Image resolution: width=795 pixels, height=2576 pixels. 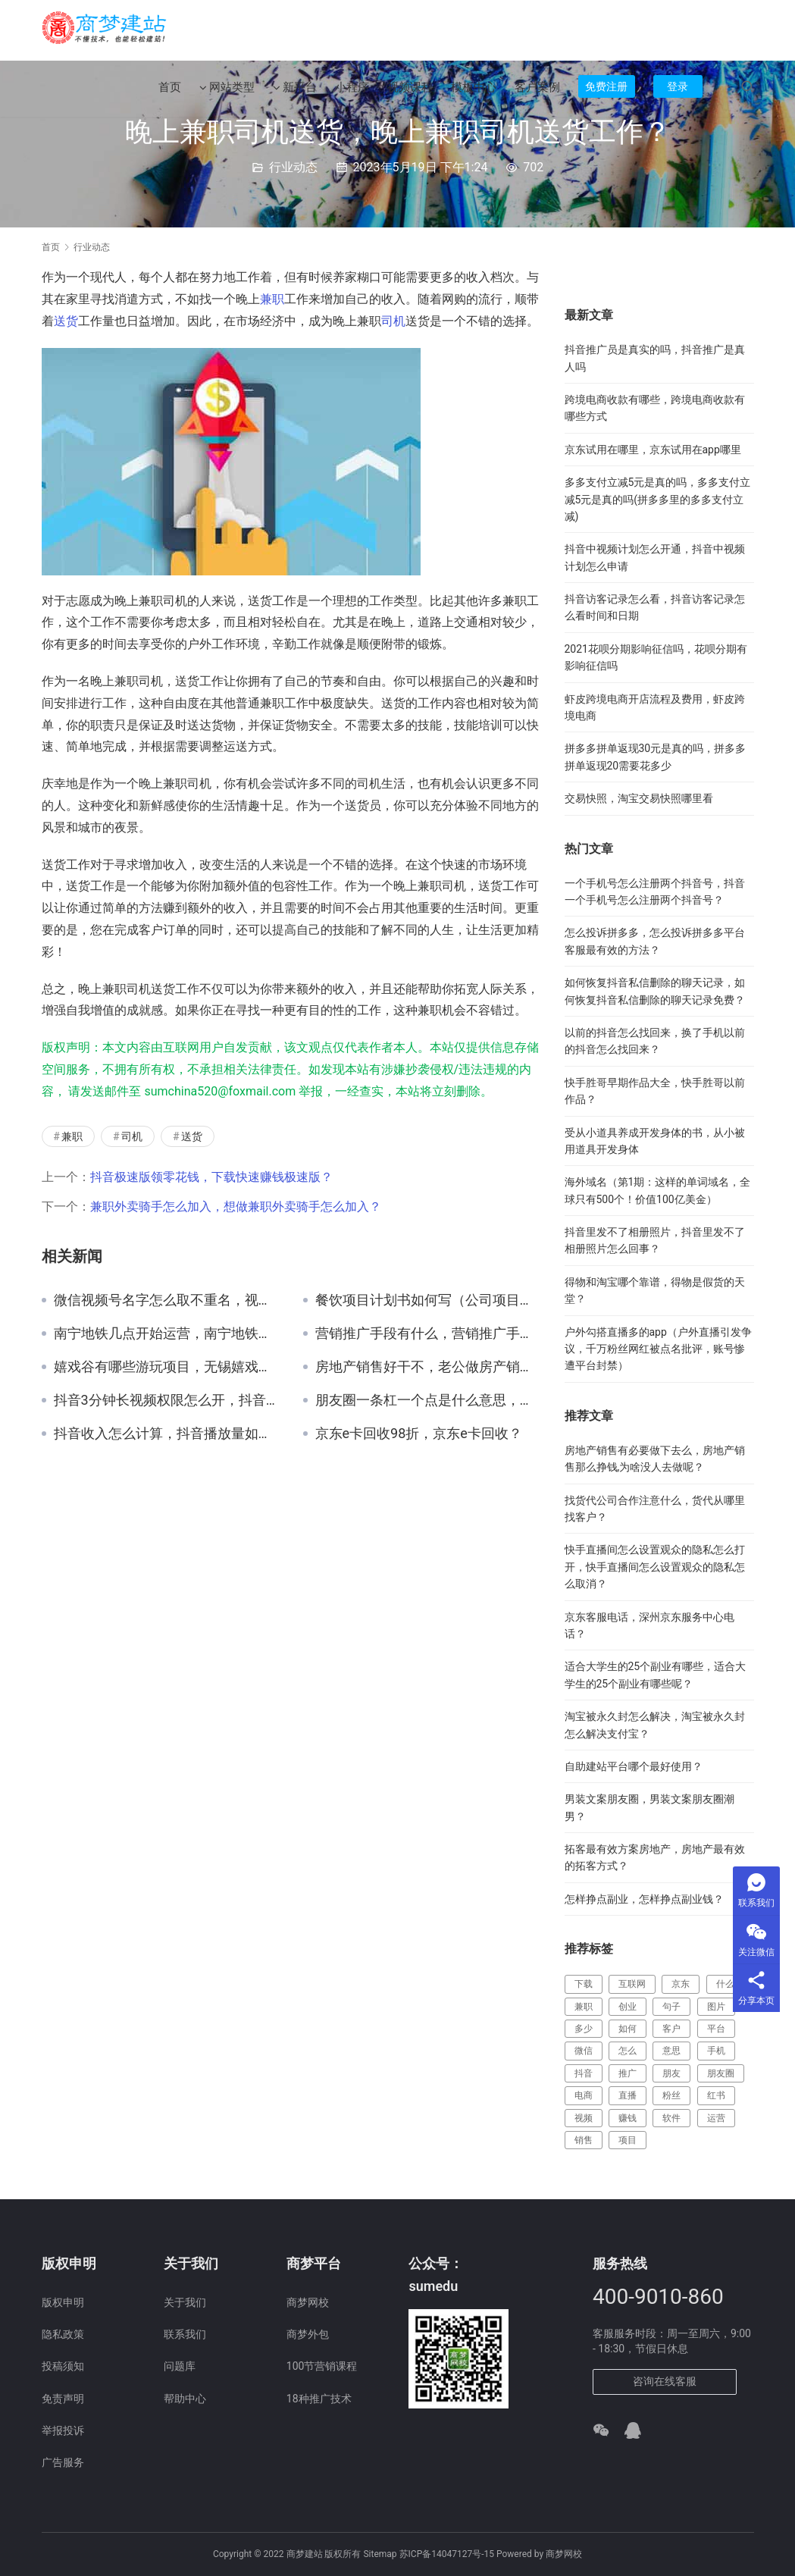 I want to click on 广告服务, so click(x=63, y=2462).